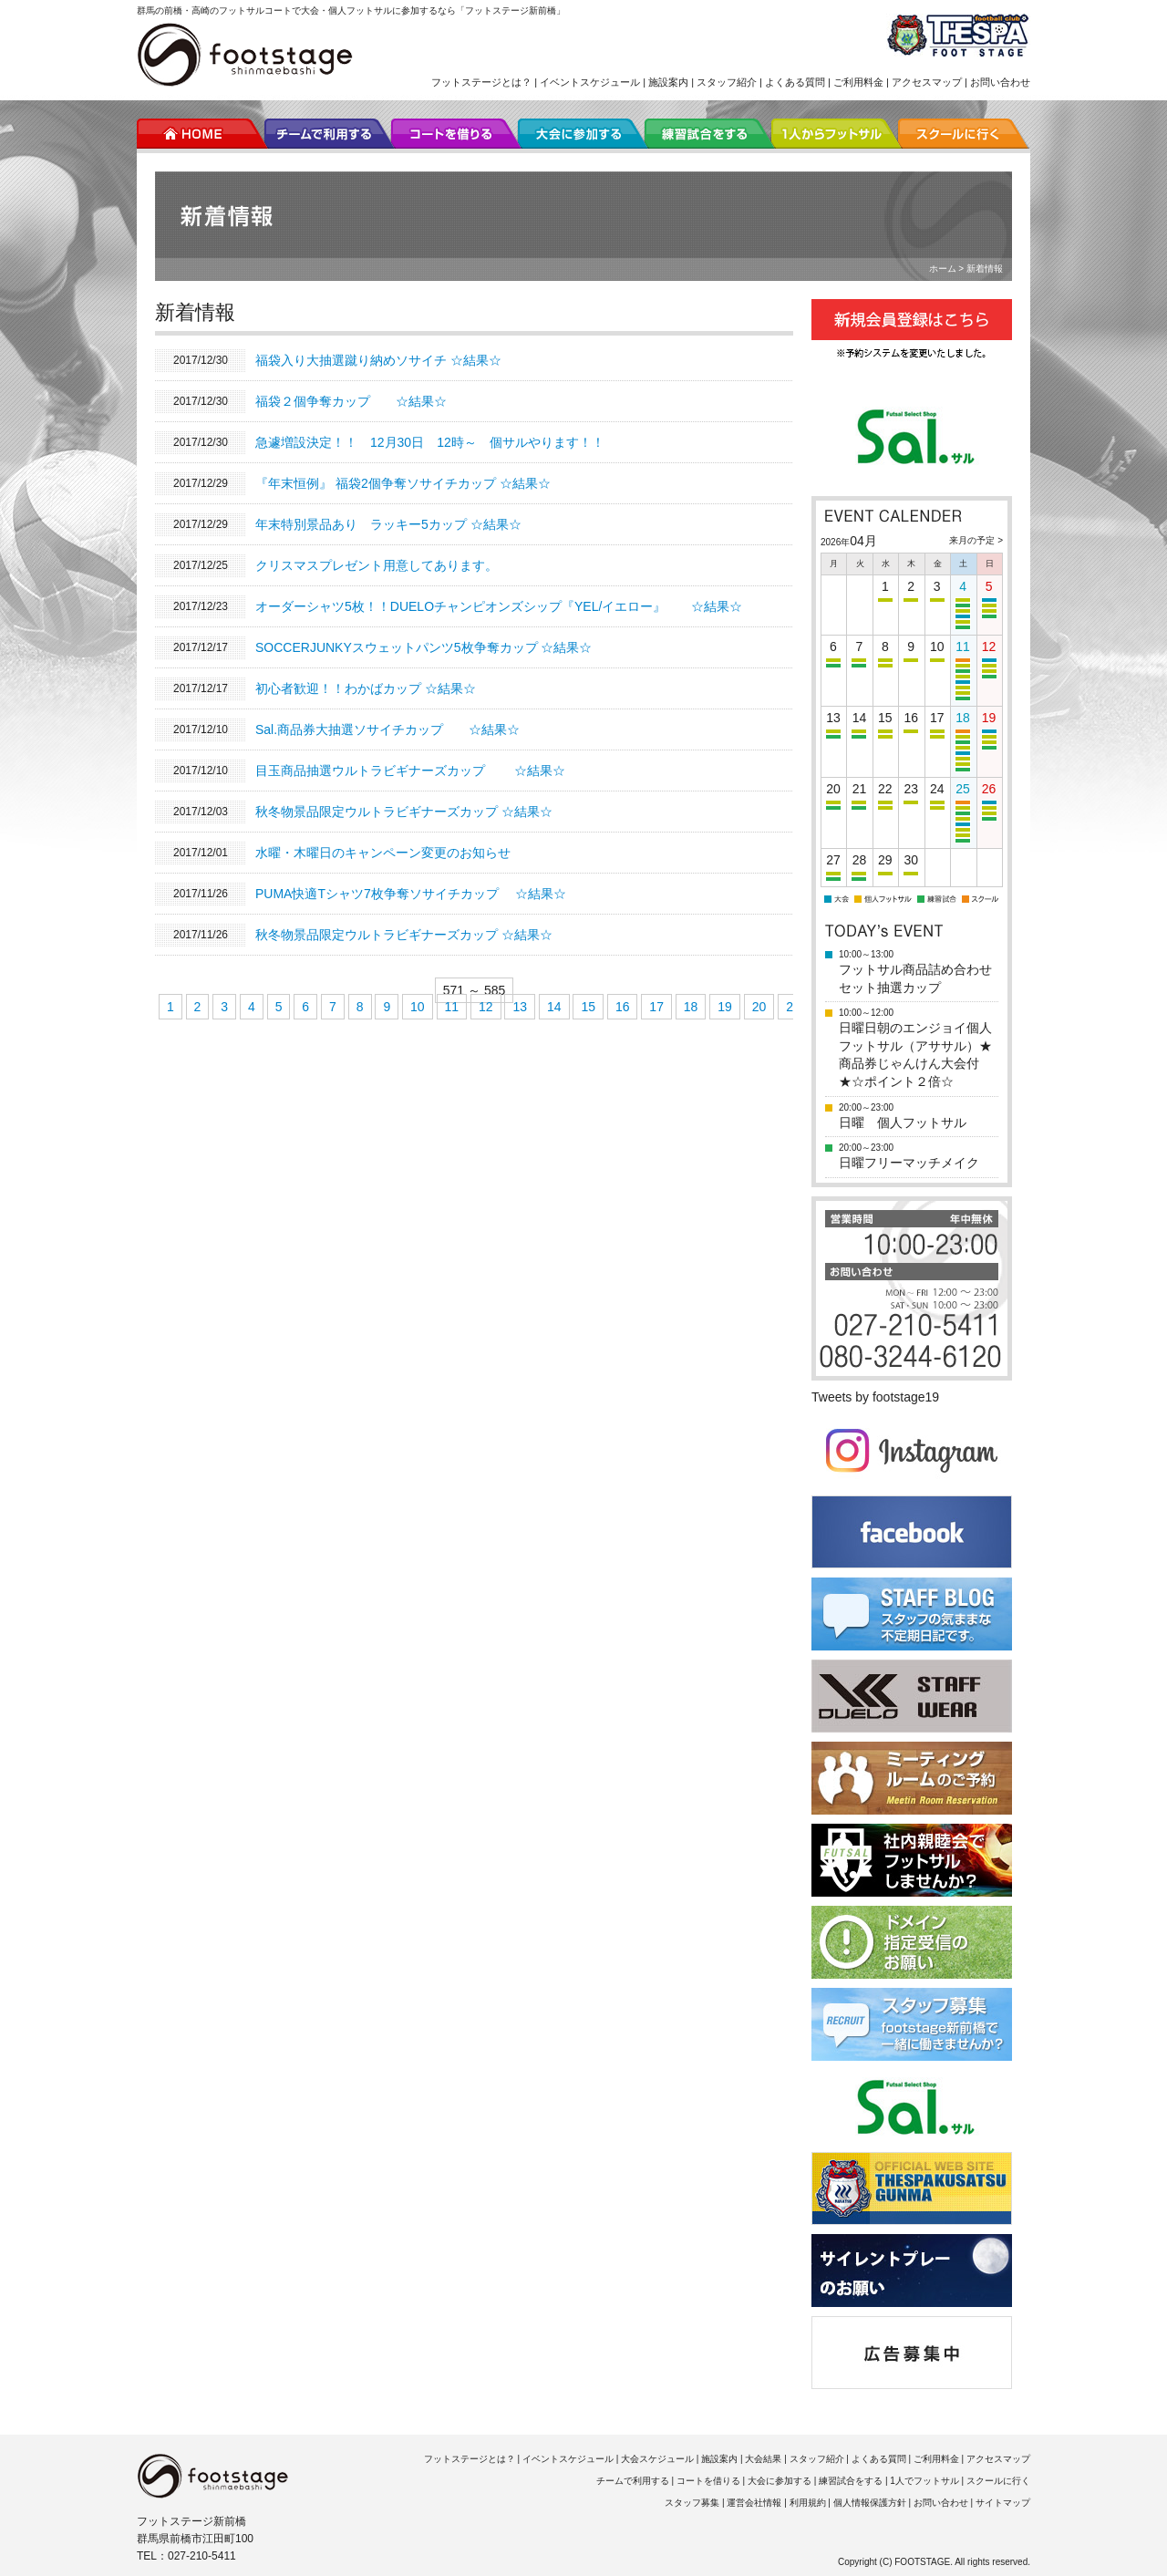  Describe the element at coordinates (875, 1397) in the screenshot. I see `Tweets by footstage19` at that location.